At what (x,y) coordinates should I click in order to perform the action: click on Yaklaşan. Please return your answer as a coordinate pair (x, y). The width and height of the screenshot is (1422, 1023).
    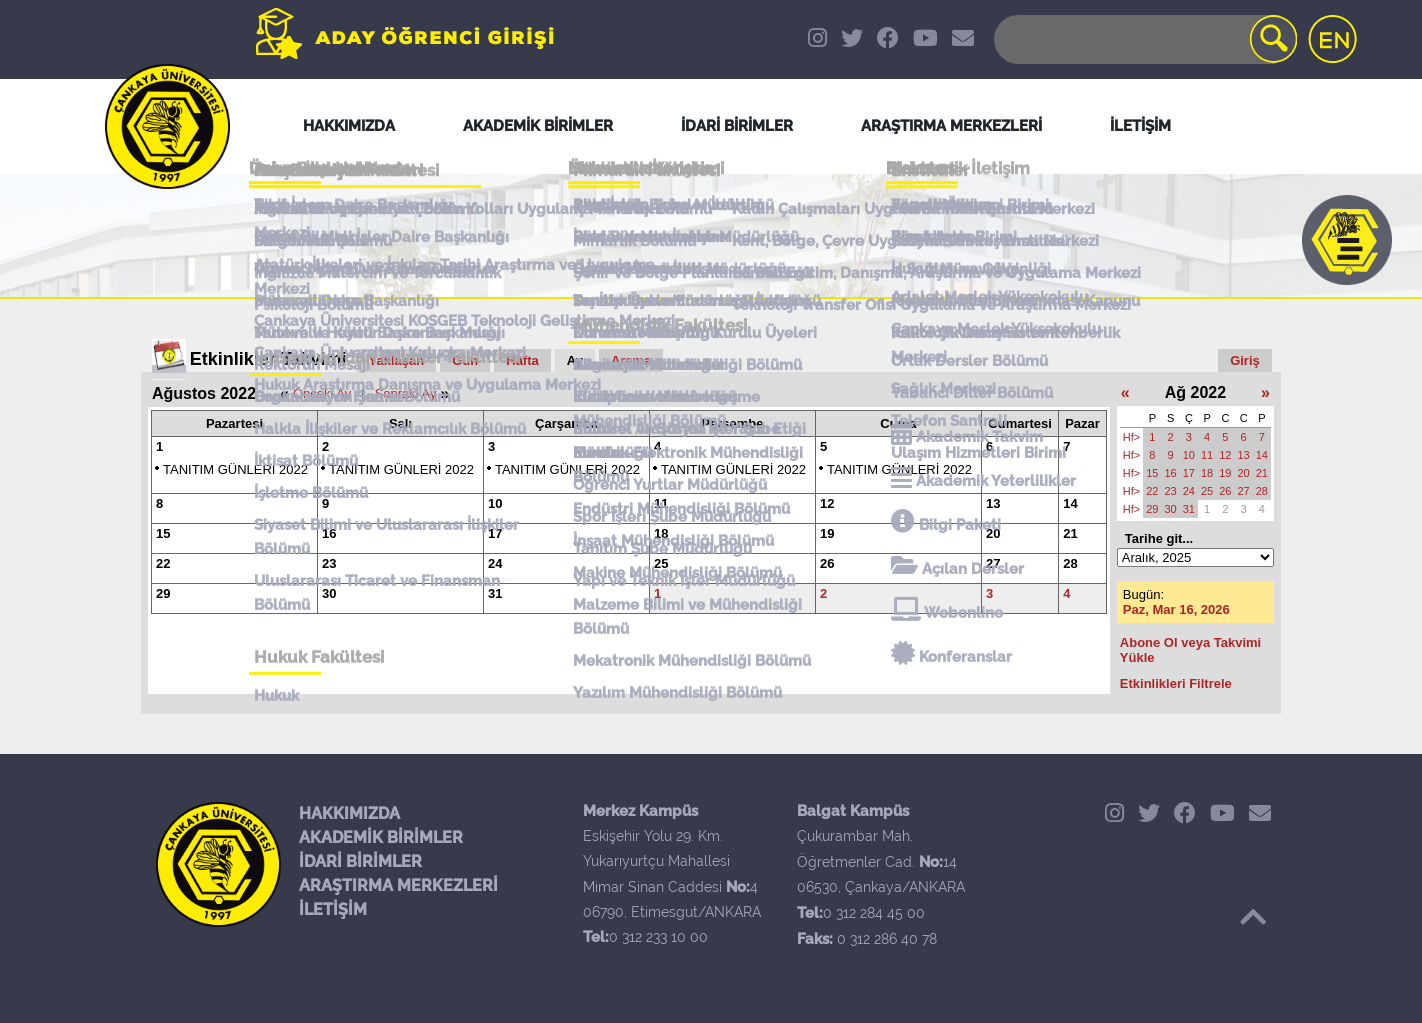
    Looking at the image, I should click on (397, 360).